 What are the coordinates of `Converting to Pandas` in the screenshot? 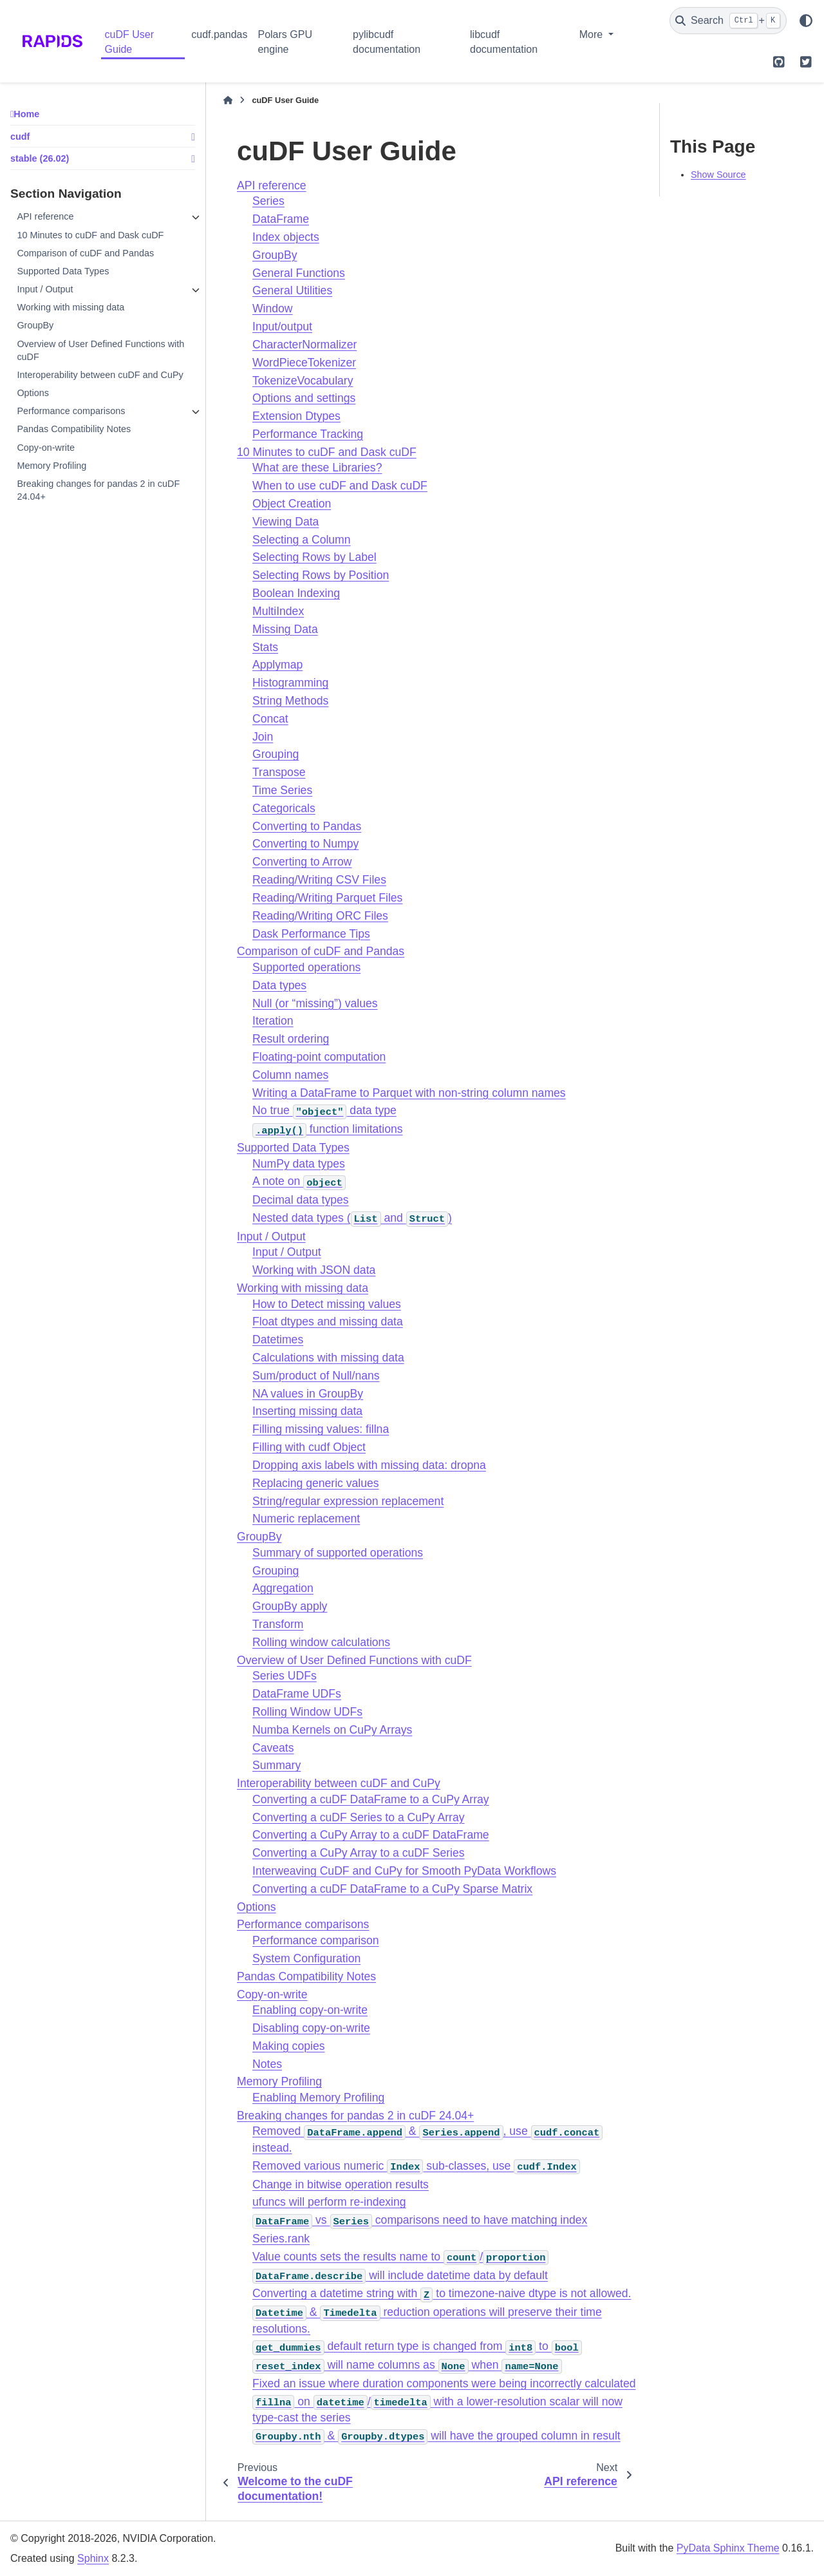 It's located at (306, 826).